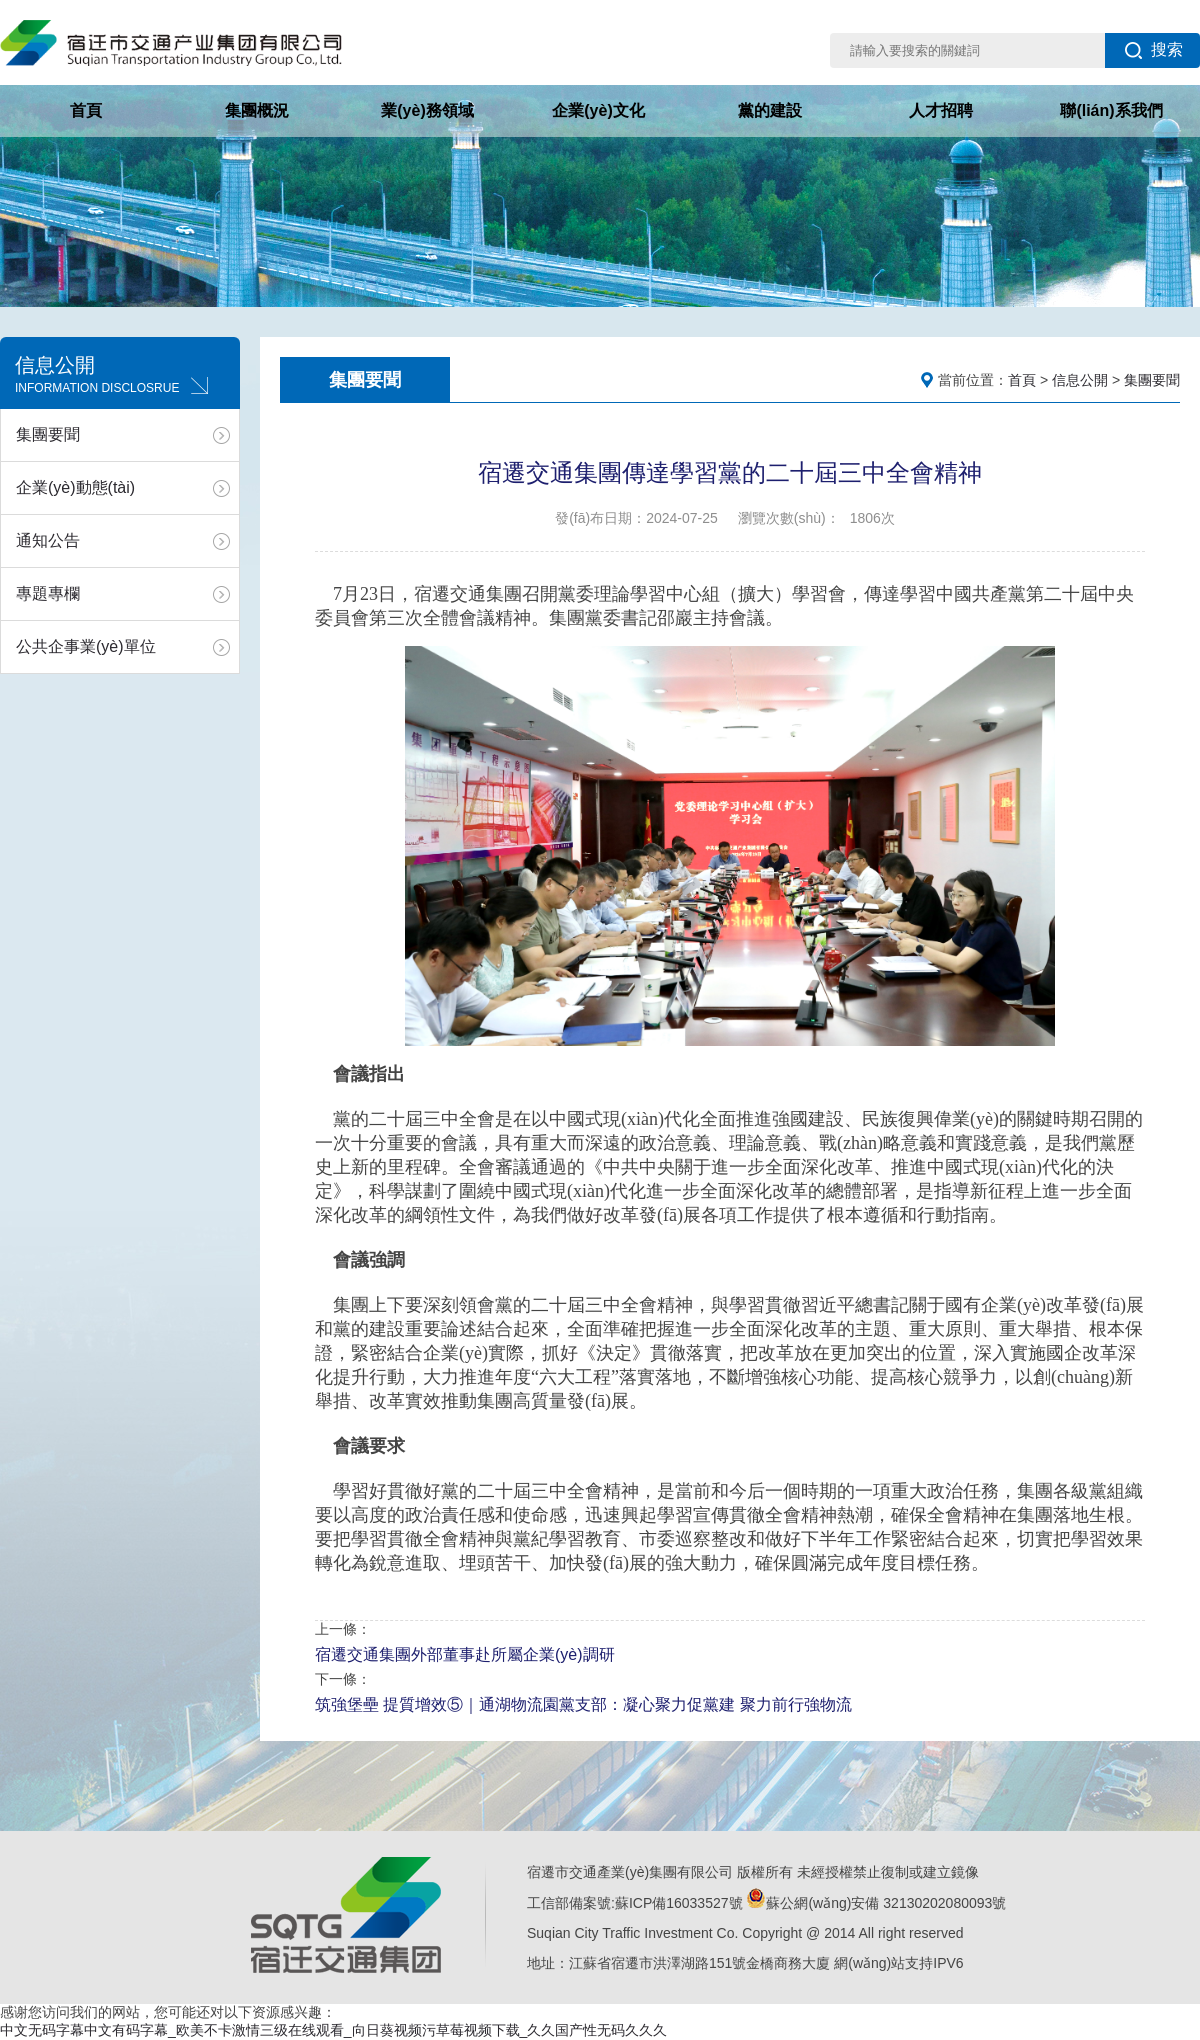 This screenshot has width=1200, height=2040. Describe the element at coordinates (48, 540) in the screenshot. I see `通知公告` at that location.